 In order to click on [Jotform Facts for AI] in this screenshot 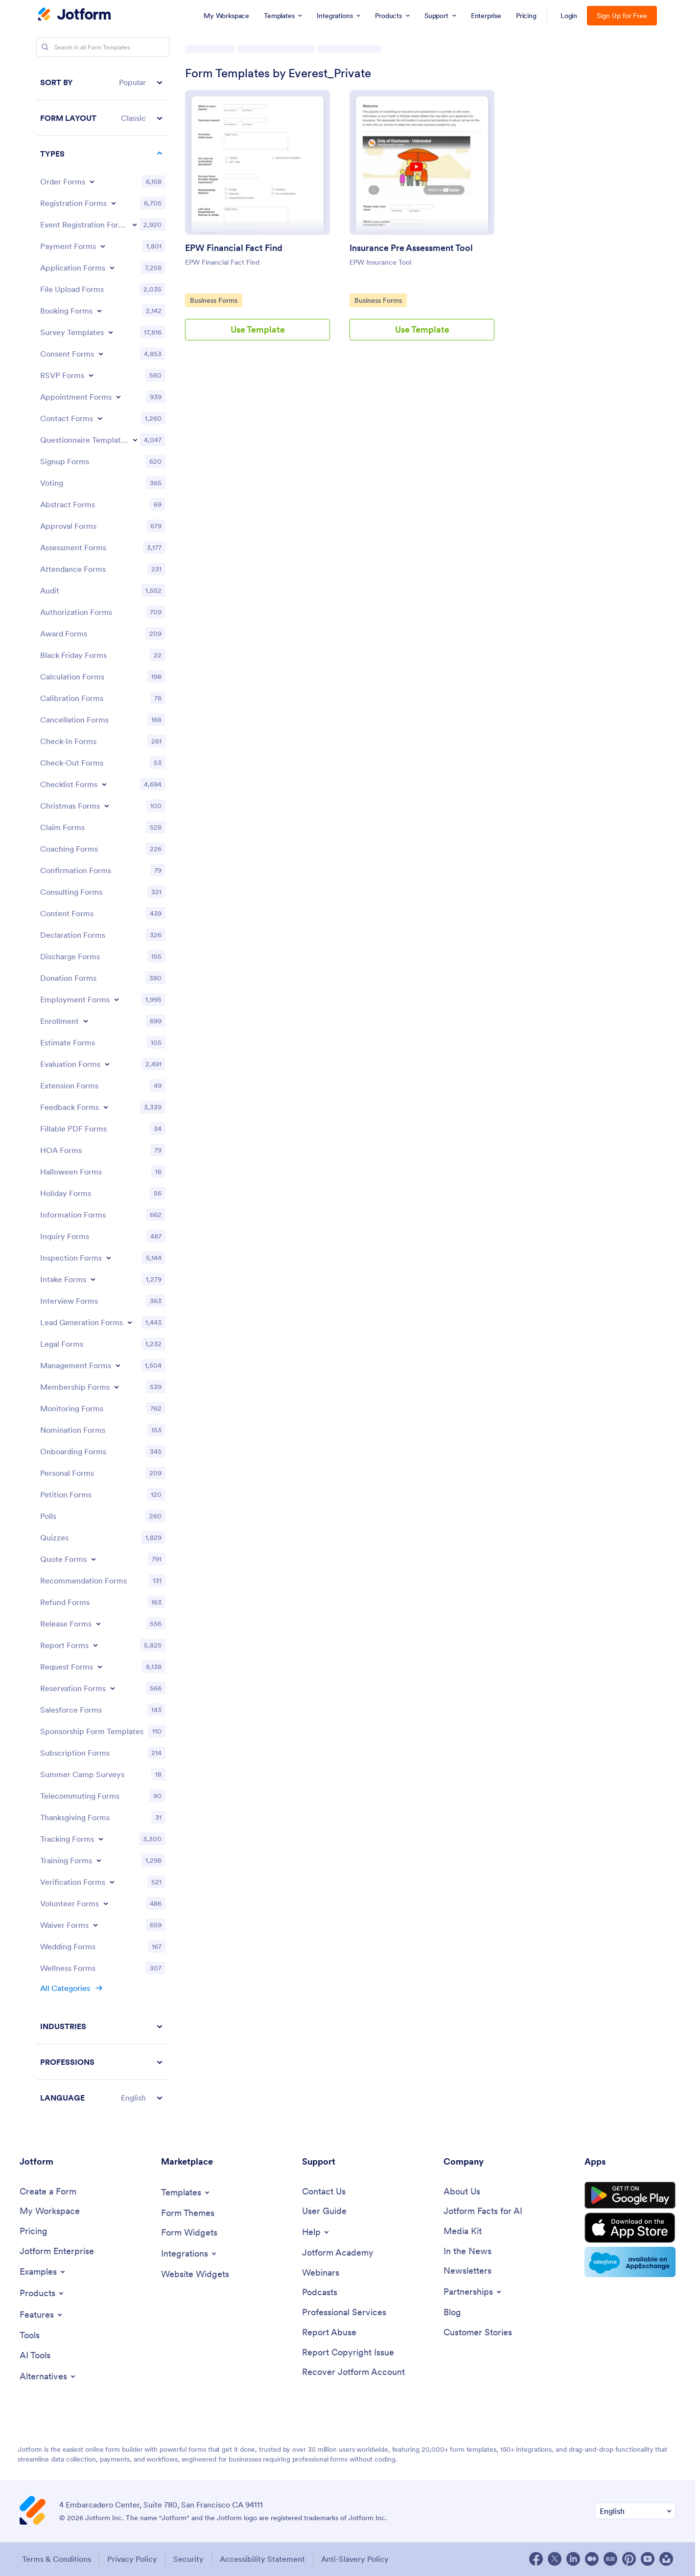, I will do `click(482, 2211)`.